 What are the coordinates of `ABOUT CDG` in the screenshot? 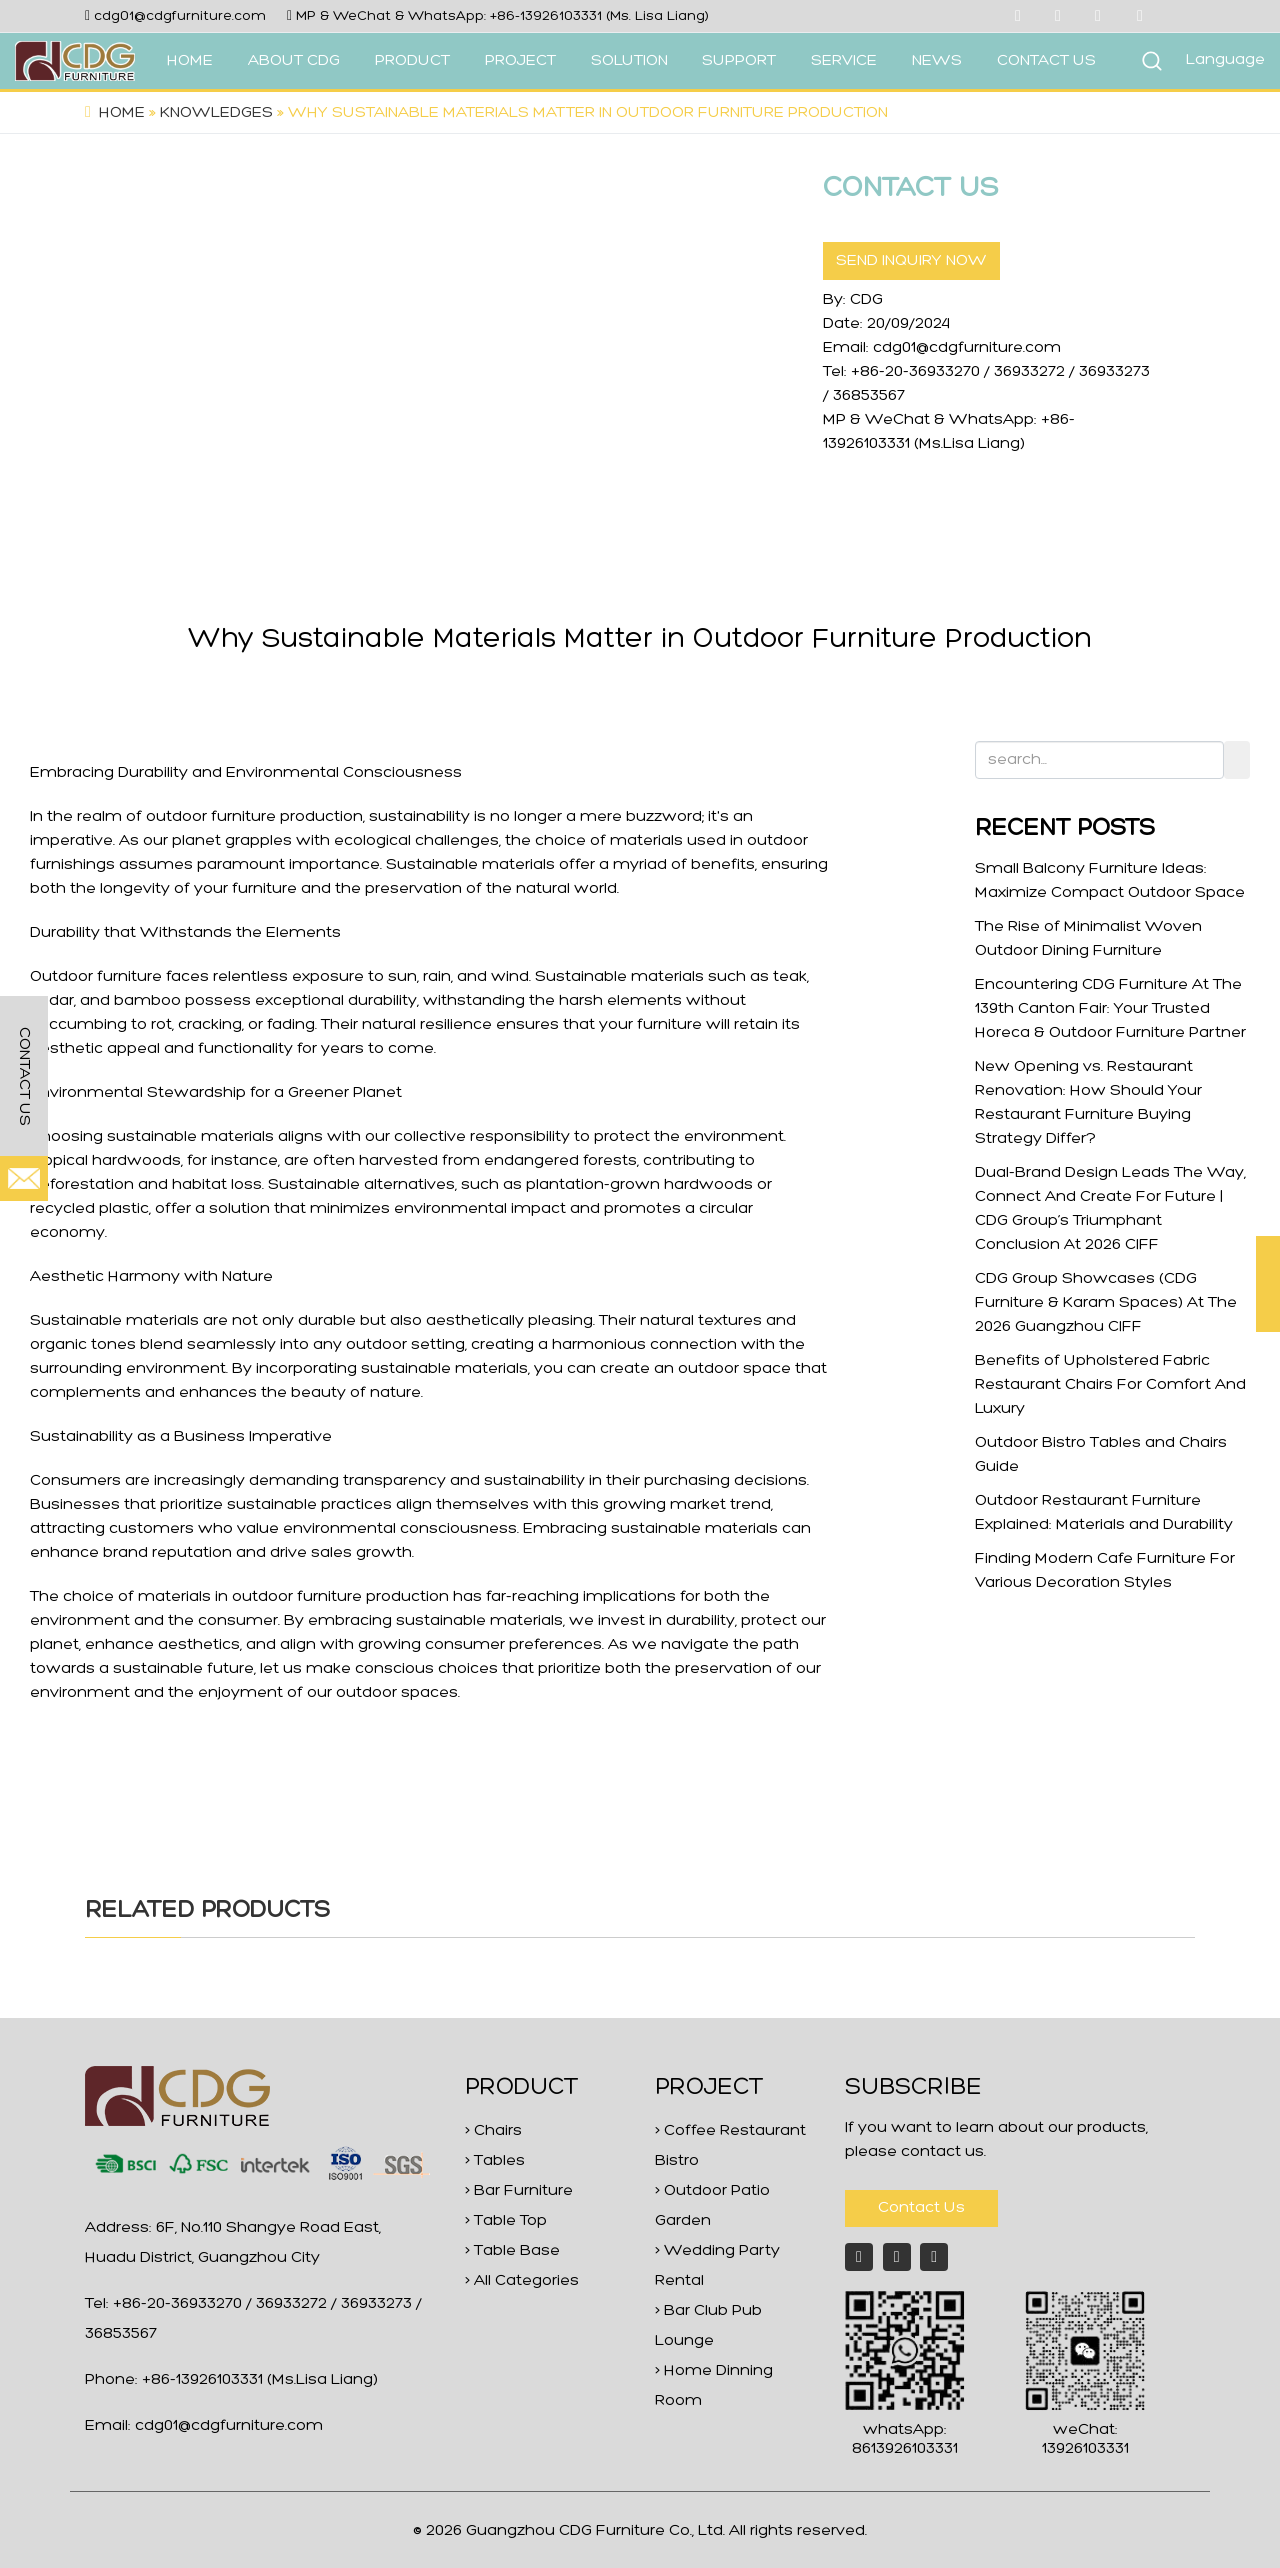 It's located at (294, 61).